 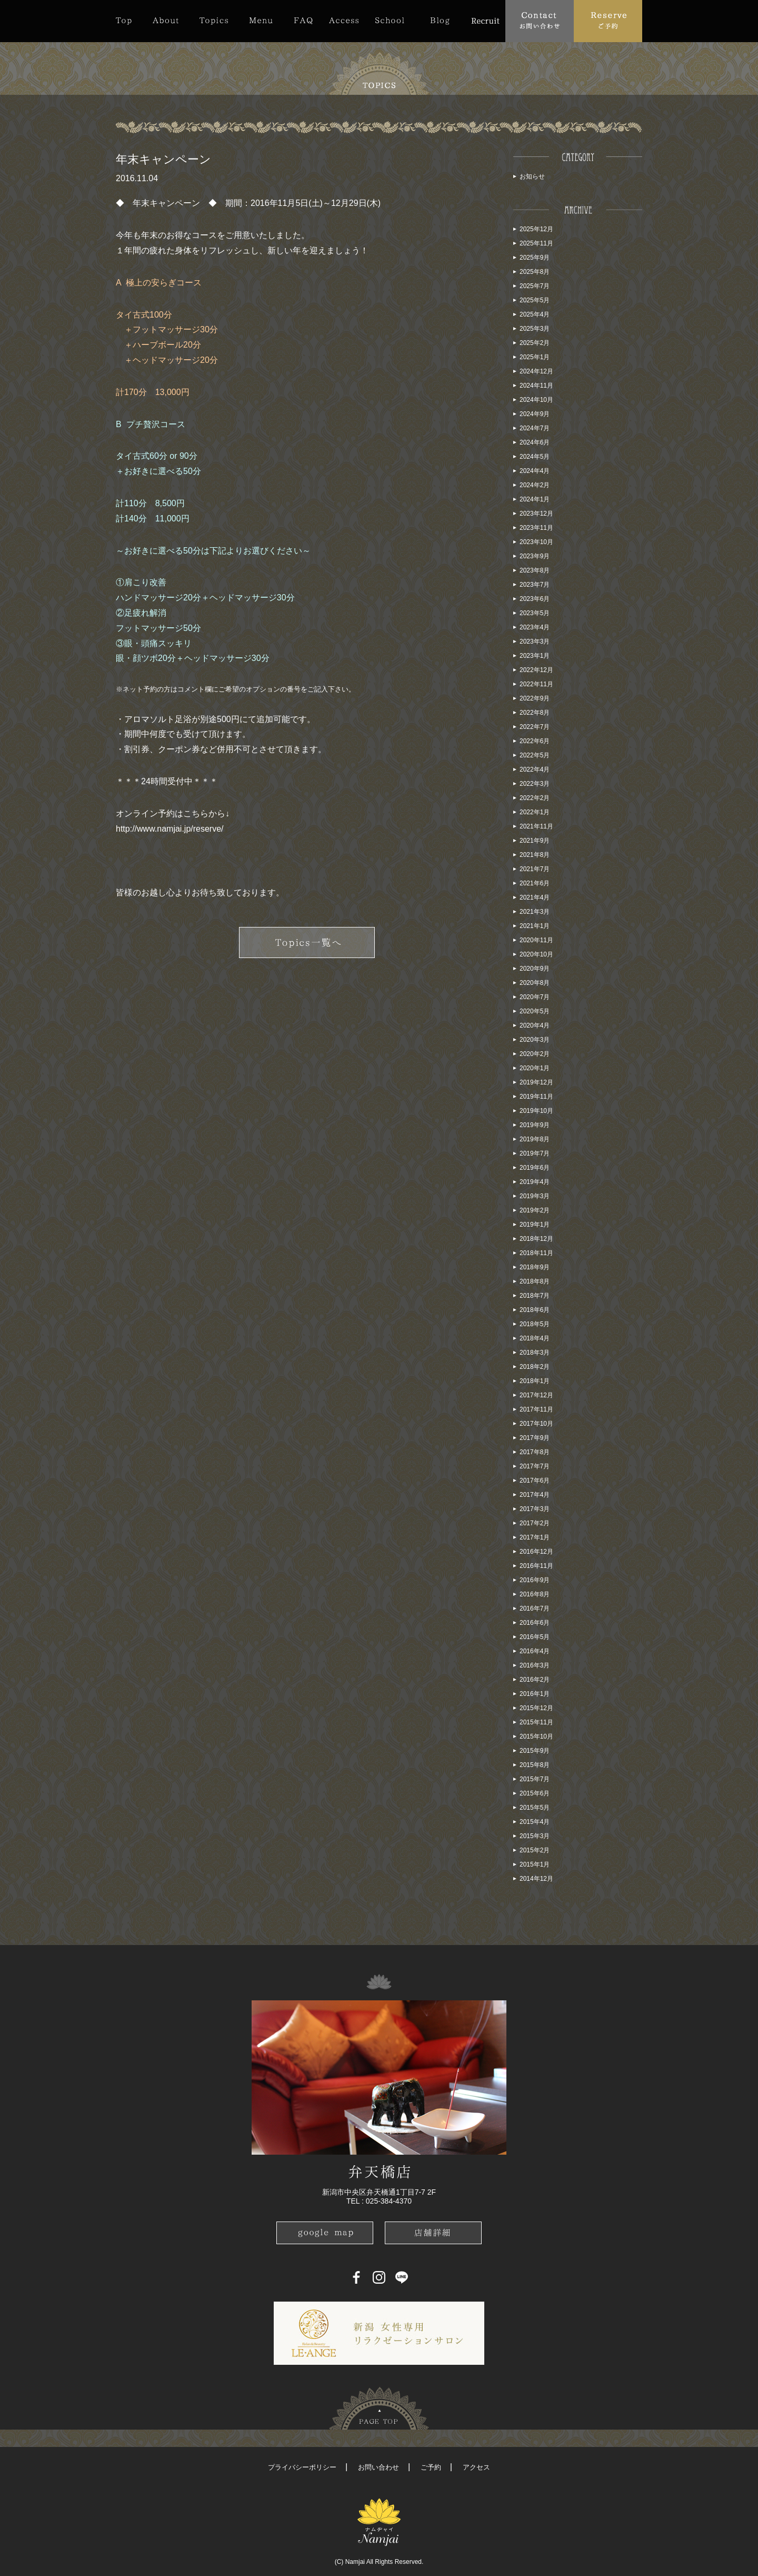 I want to click on 2016年4月, so click(x=535, y=1651).